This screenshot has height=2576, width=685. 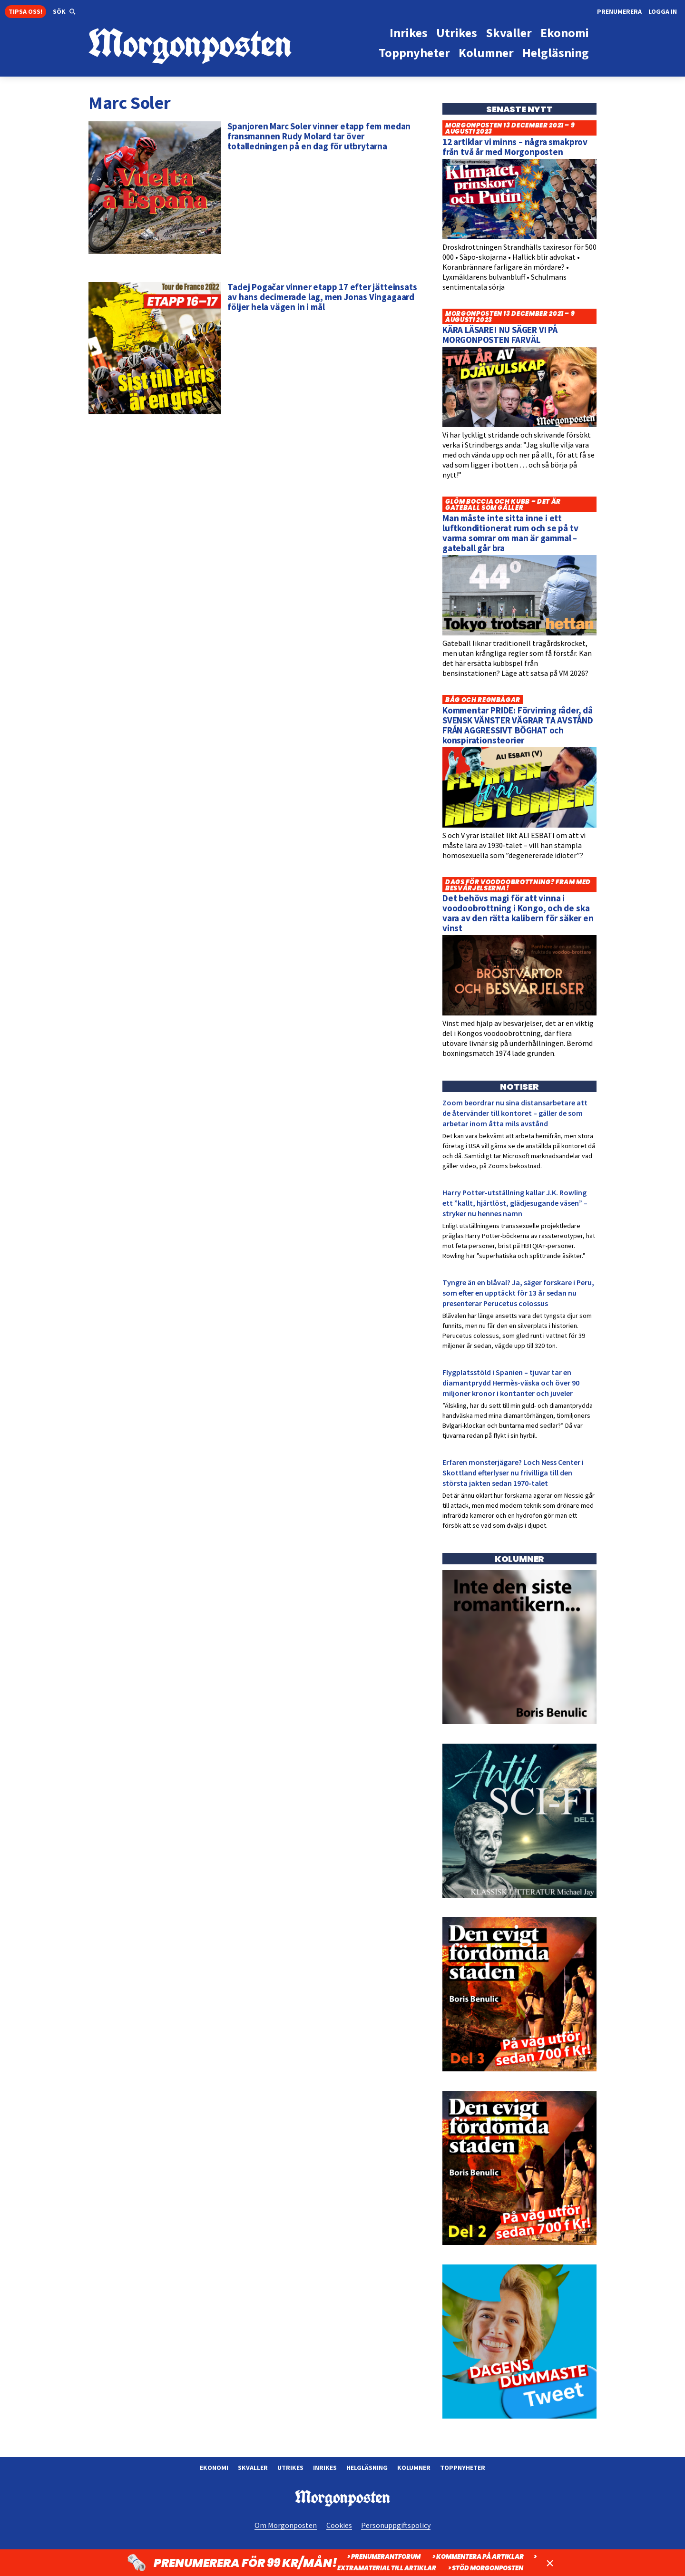 I want to click on Om Morgonposten, so click(x=285, y=2525).